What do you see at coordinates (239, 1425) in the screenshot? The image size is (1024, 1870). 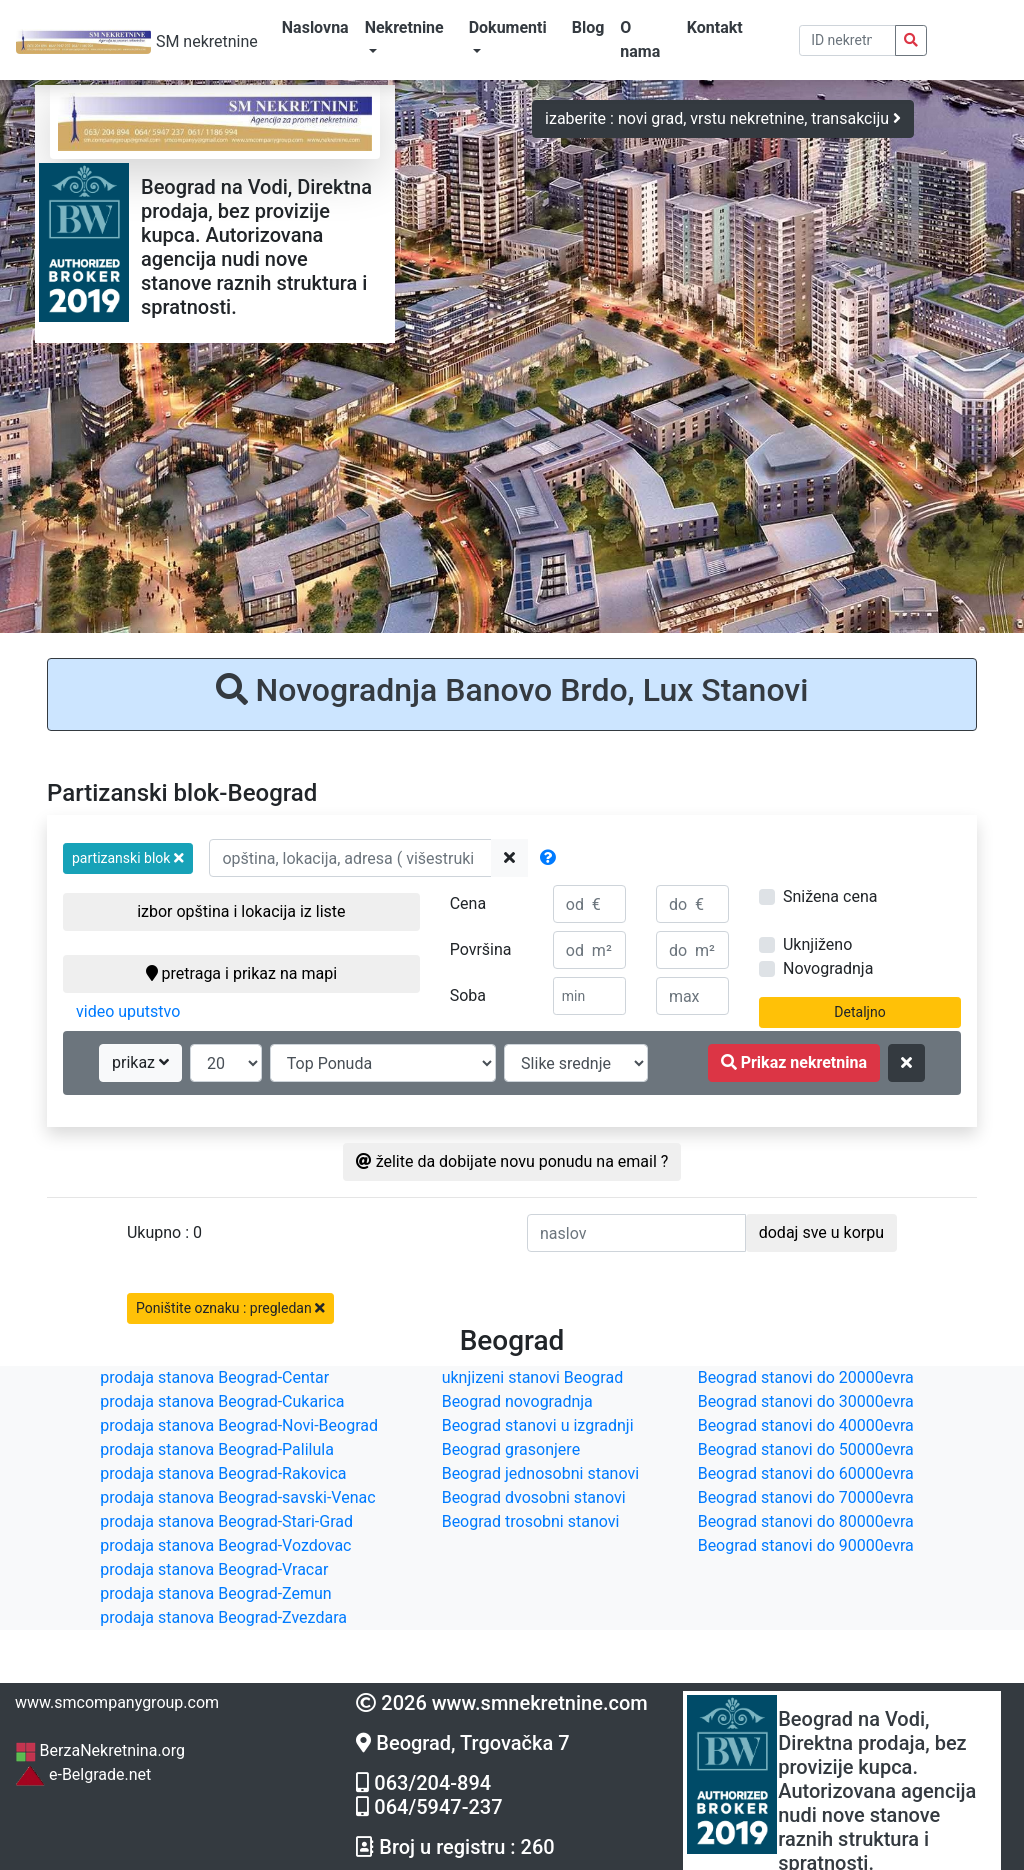 I see `prodaja stanova Beograd-Novi-Beograd` at bounding box center [239, 1425].